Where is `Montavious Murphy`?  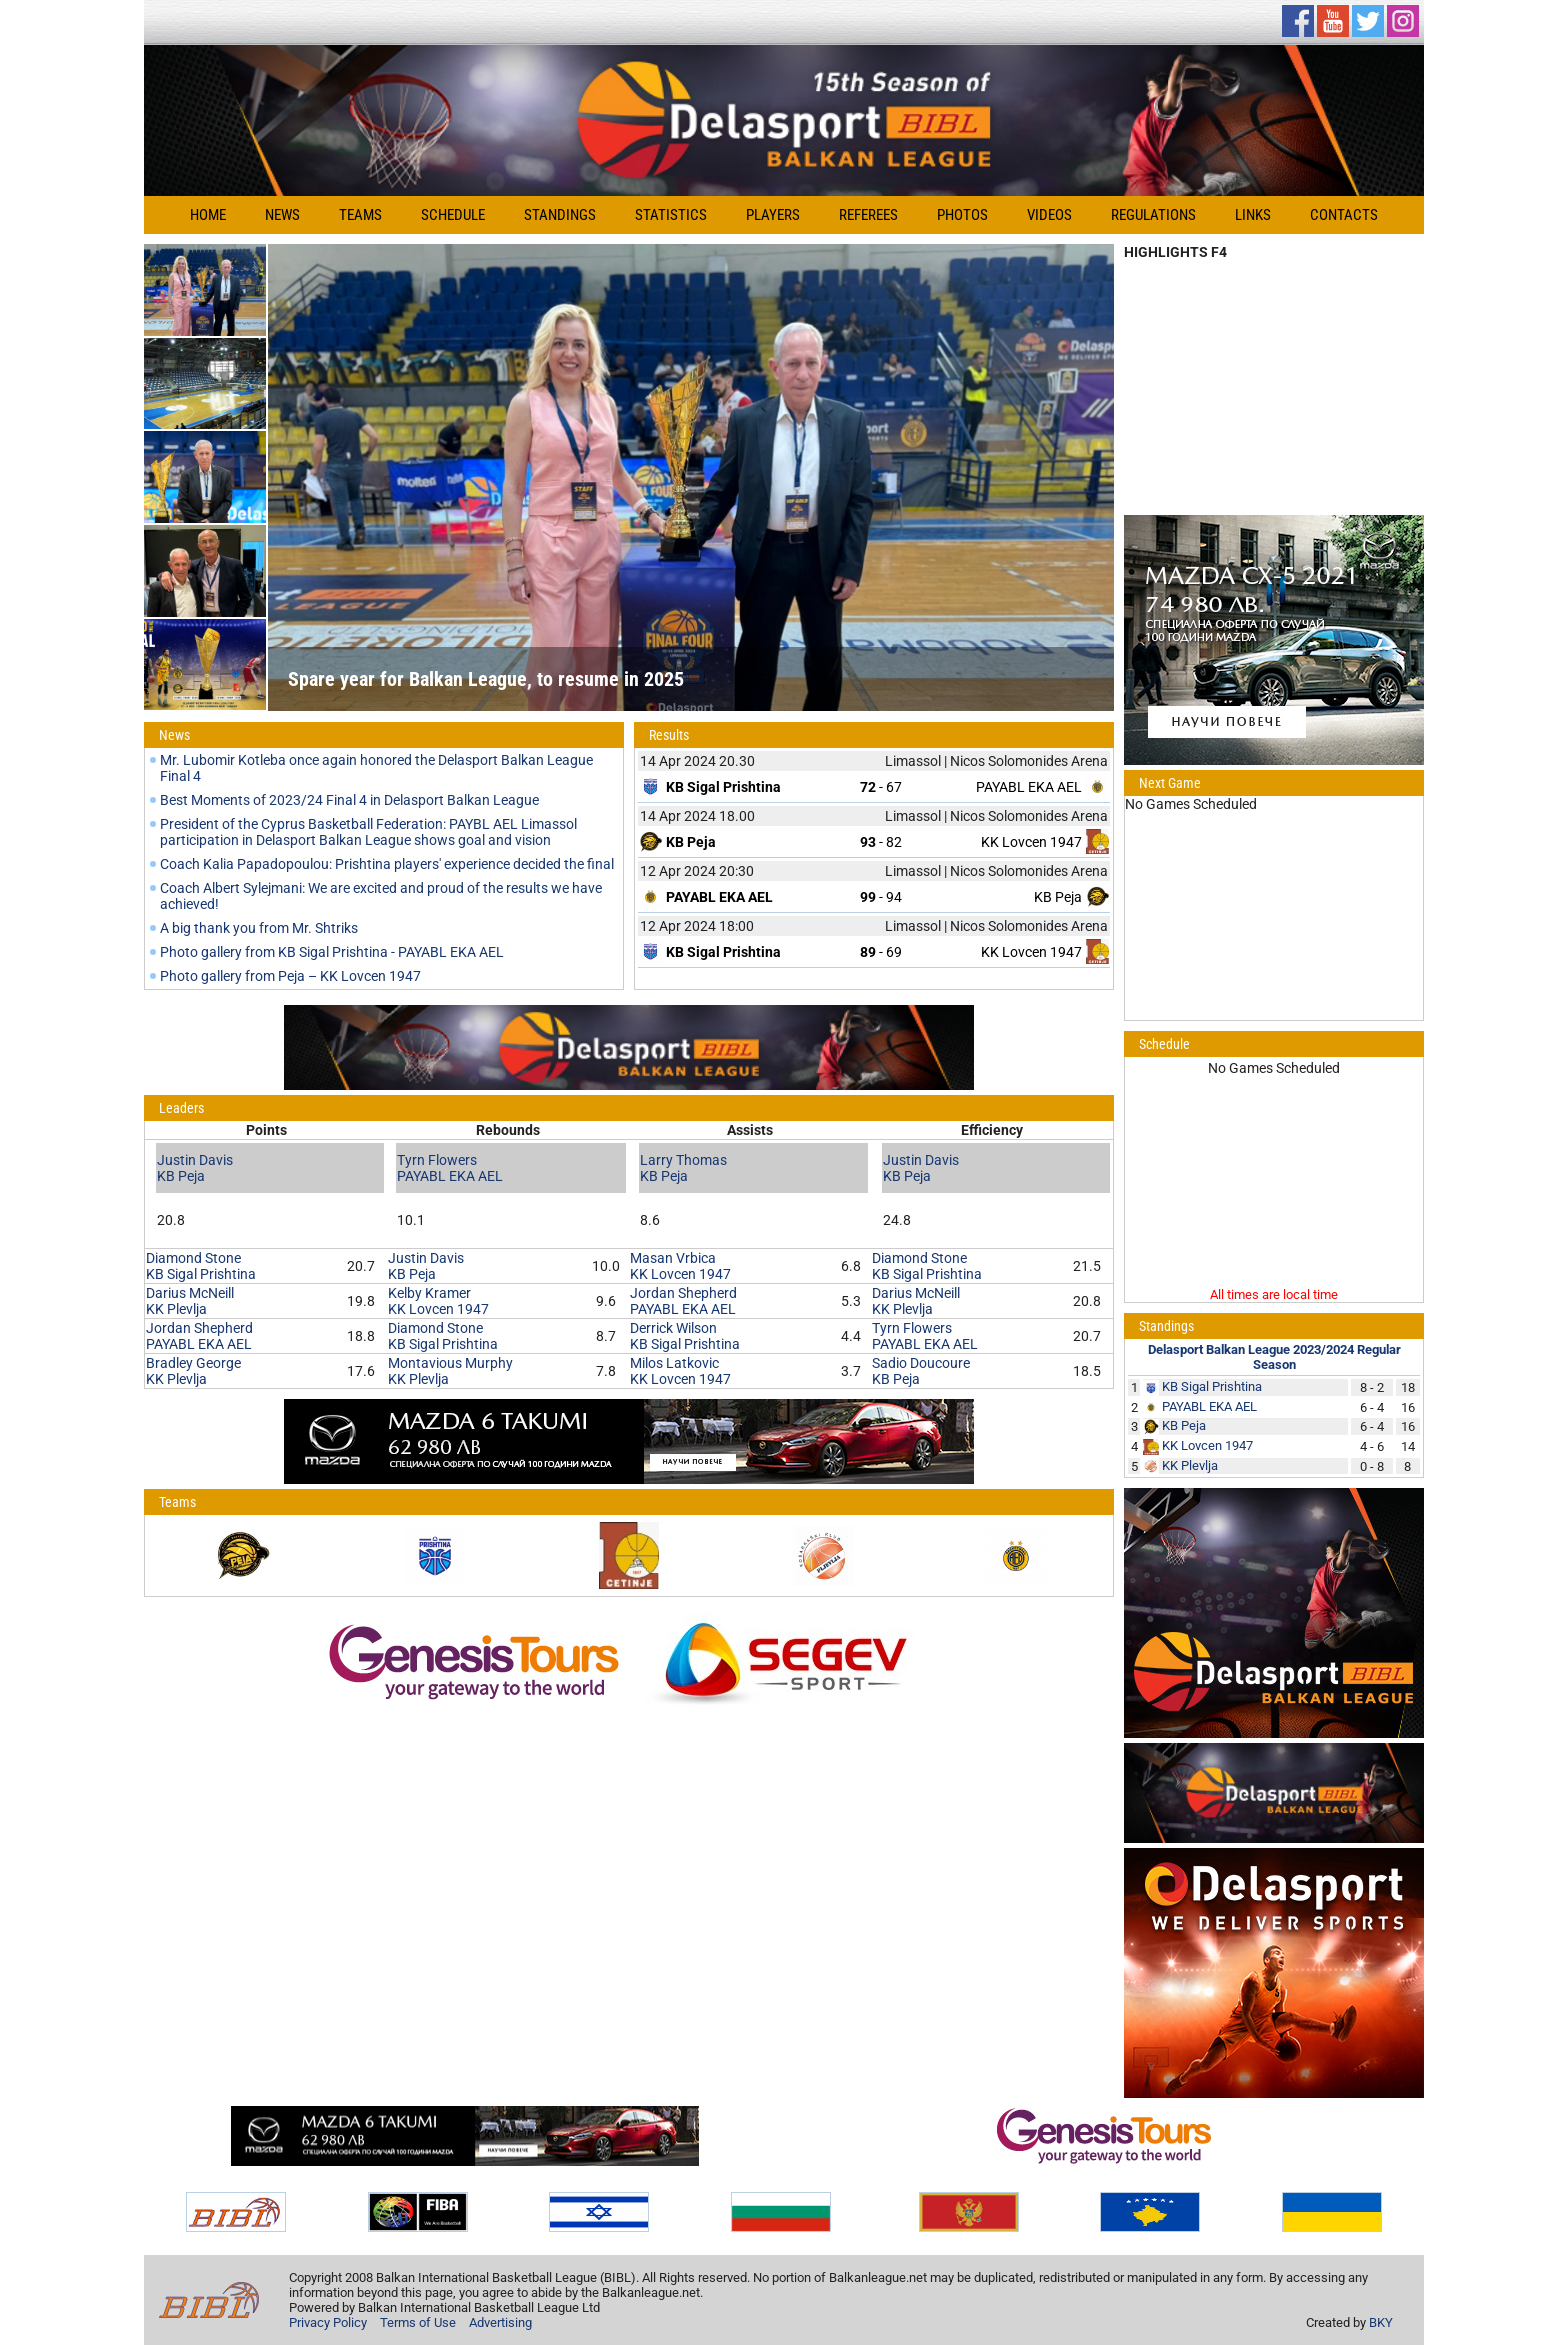 Montavious Murphy is located at coordinates (450, 1363).